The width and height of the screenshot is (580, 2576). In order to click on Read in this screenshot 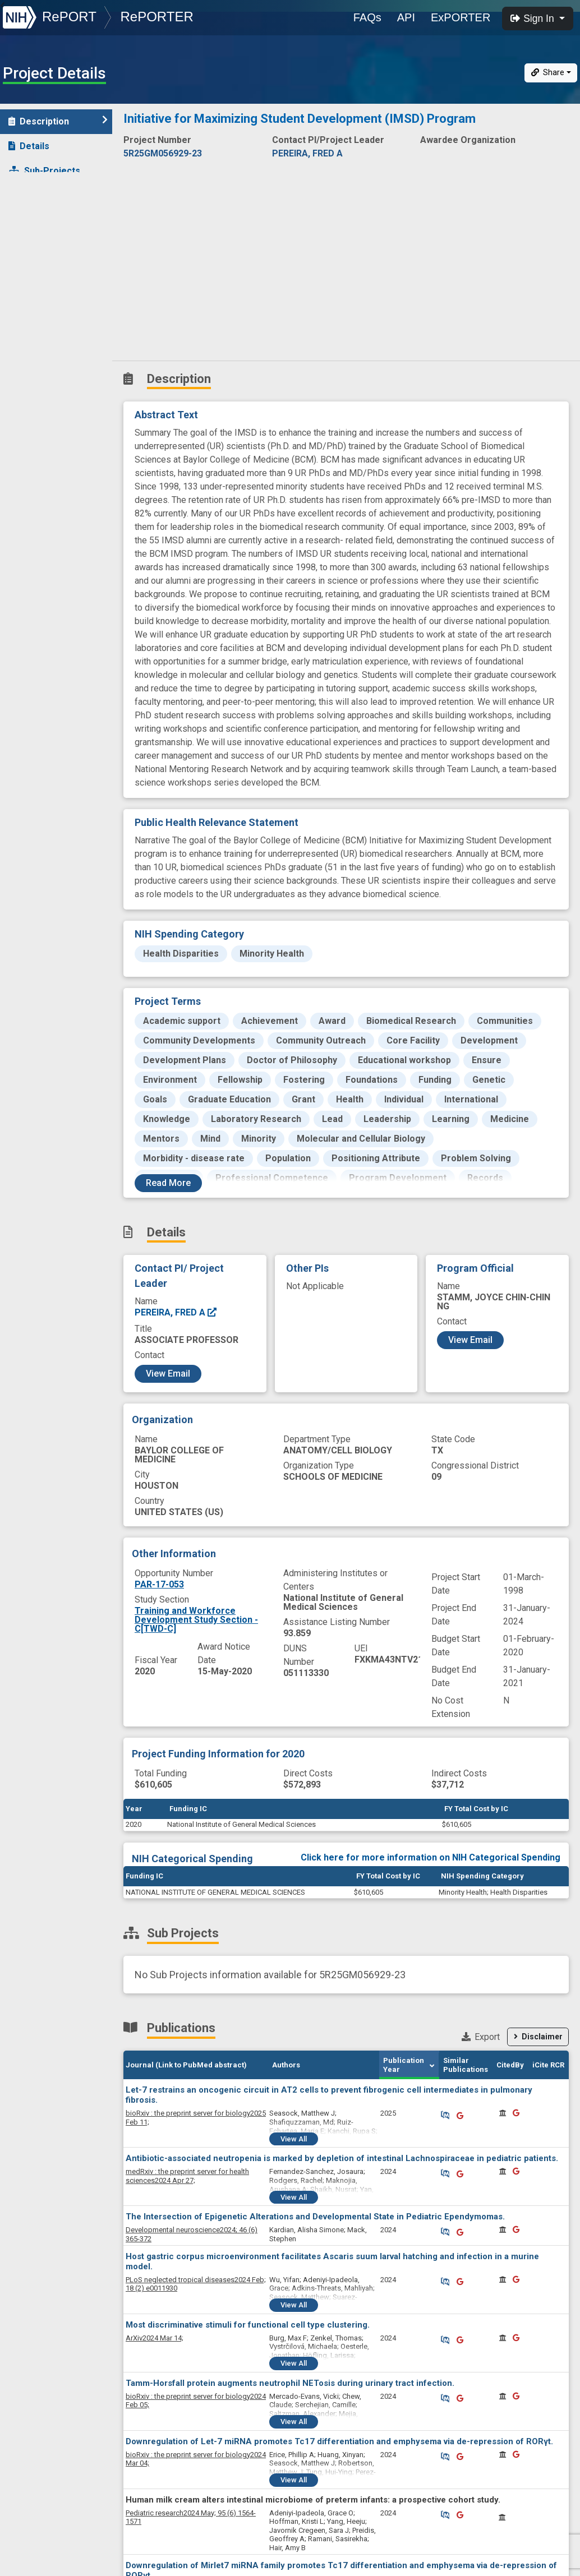, I will do `click(168, 1183)`.